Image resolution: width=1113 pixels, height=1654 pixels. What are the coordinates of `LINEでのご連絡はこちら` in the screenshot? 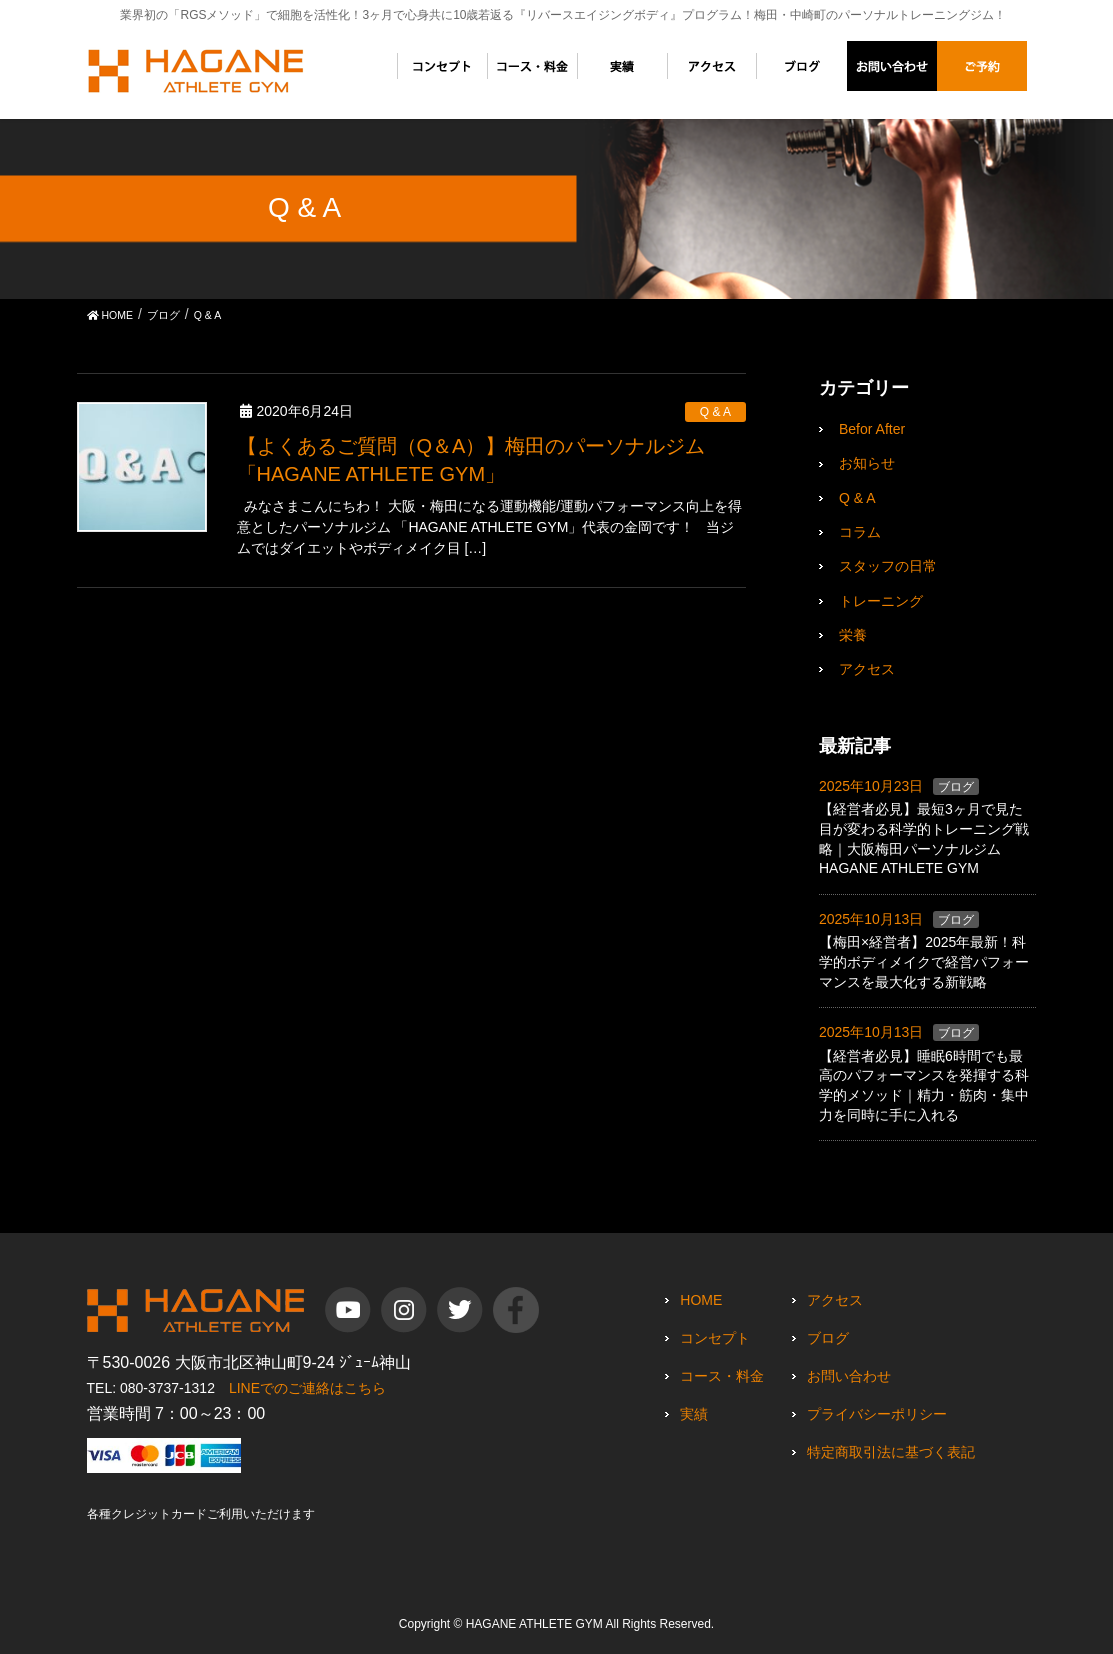 It's located at (307, 1388).